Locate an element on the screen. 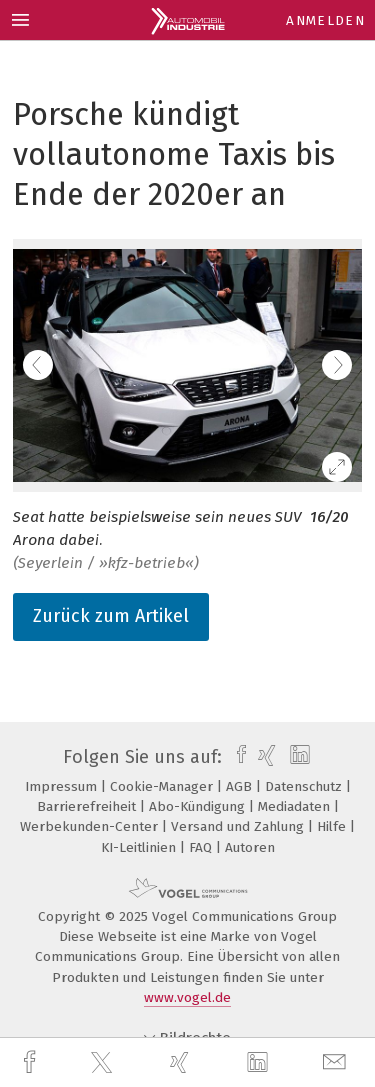 Image resolution: width=375 pixels, height=1087 pixels. [mail] is located at coordinates (337, 1062).